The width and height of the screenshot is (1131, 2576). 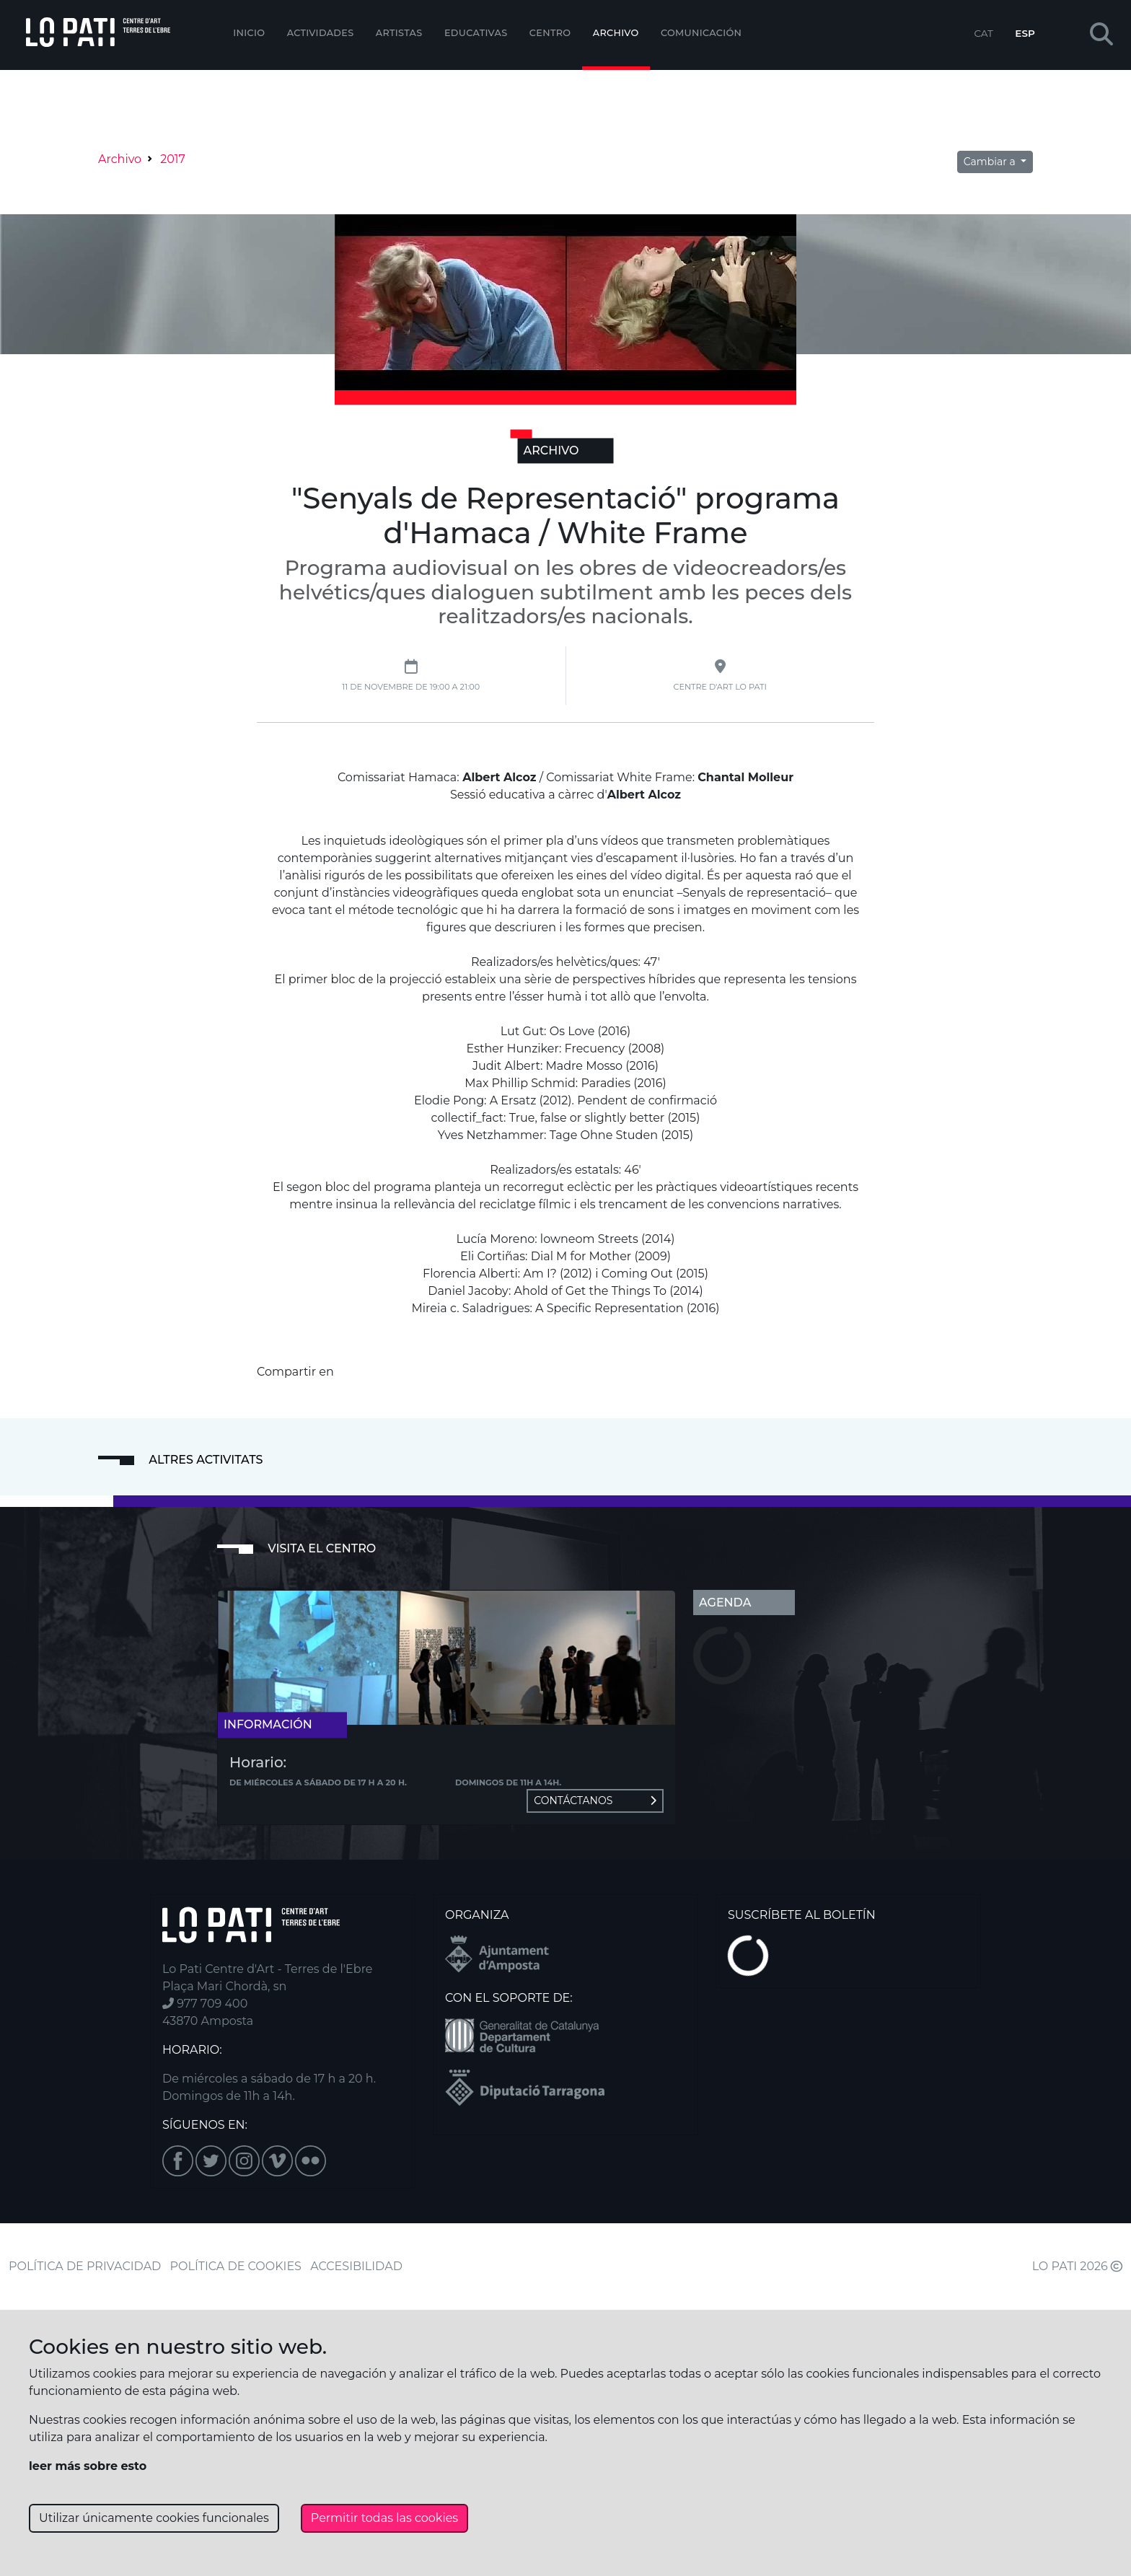 I want to click on CAT, so click(x=983, y=33).